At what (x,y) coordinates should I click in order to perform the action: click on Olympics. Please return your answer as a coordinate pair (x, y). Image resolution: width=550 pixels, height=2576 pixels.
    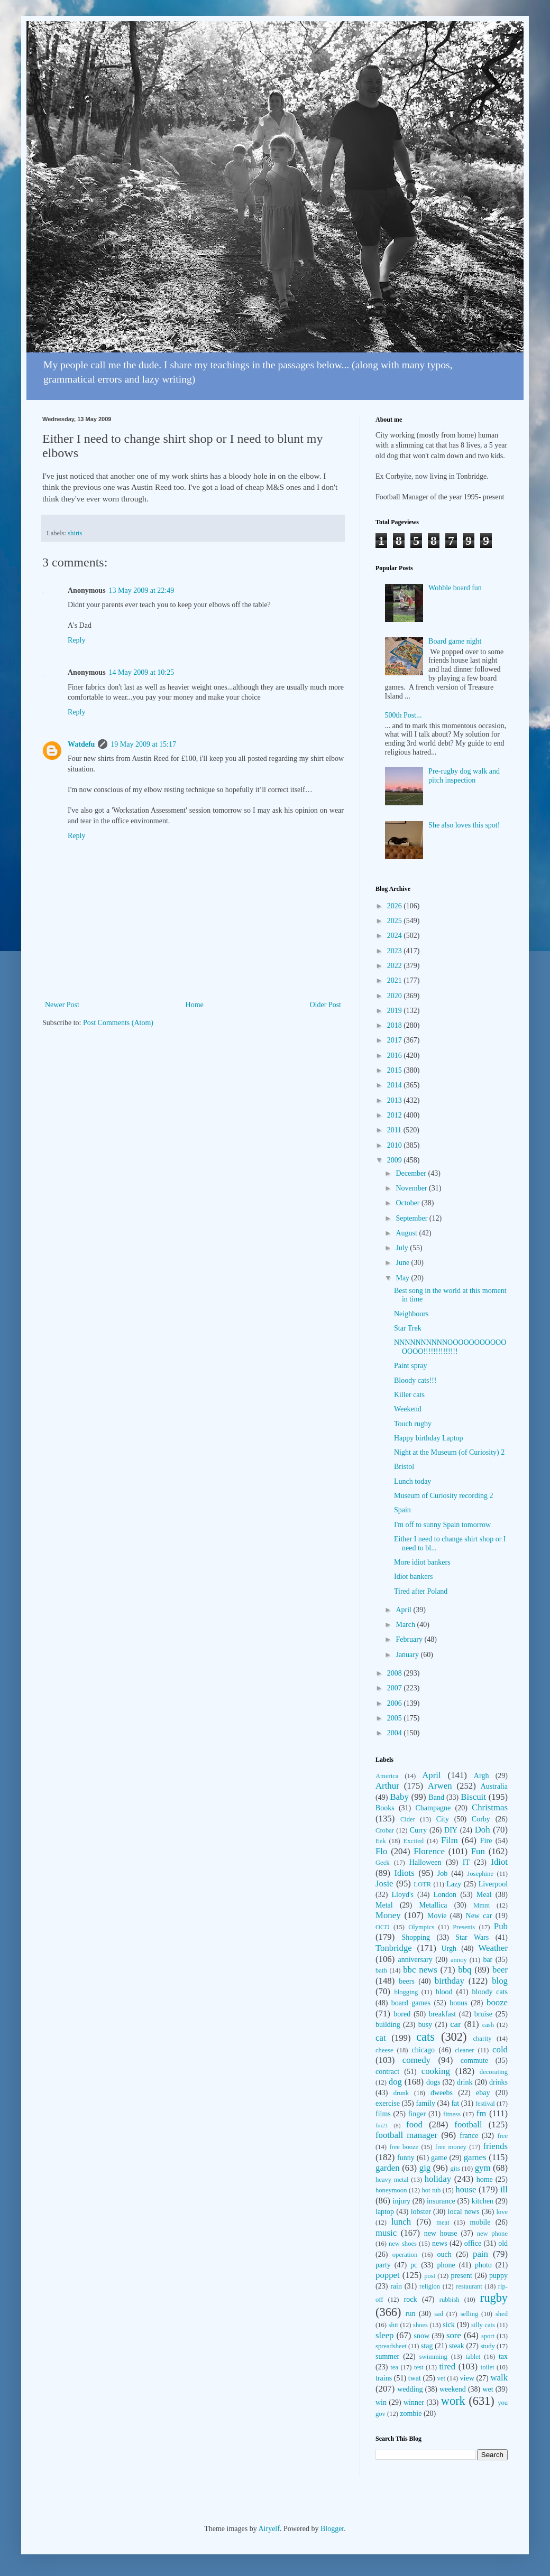
    Looking at the image, I should click on (421, 1927).